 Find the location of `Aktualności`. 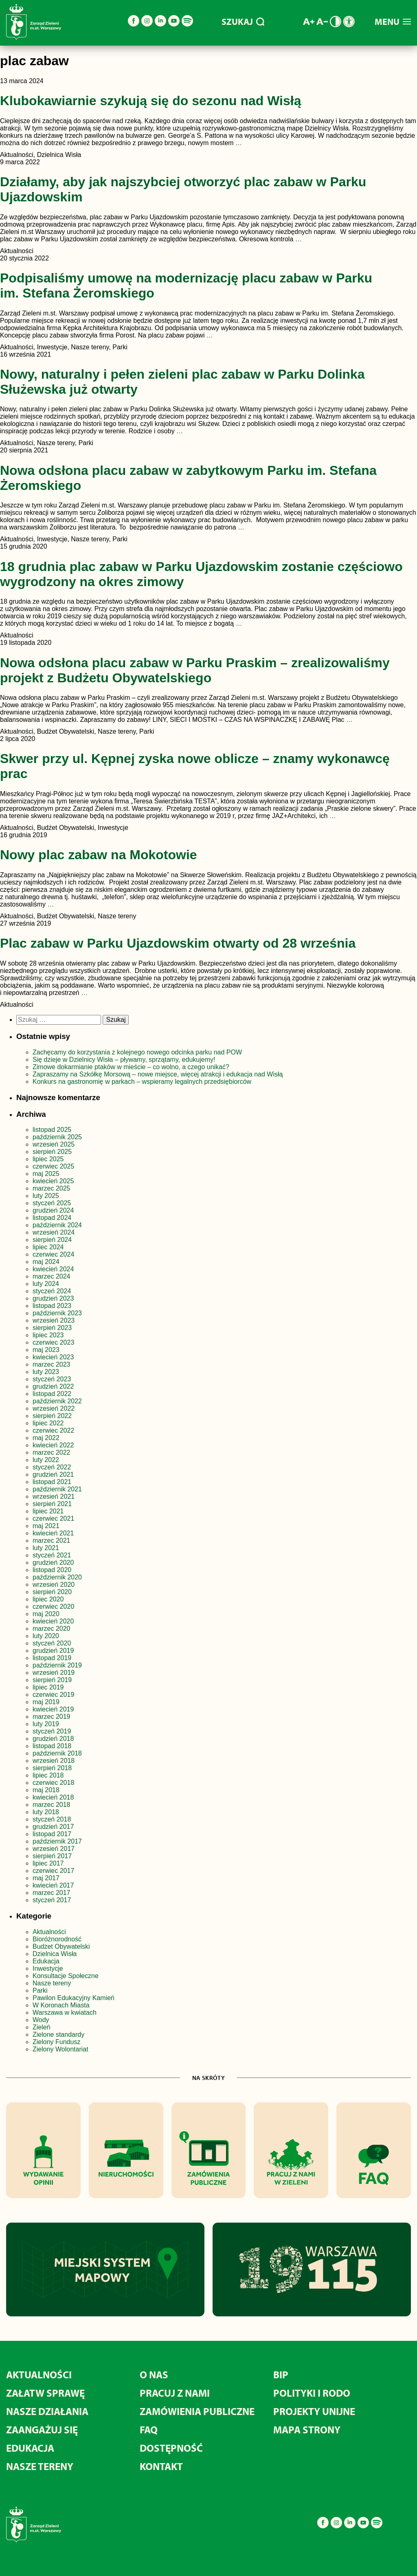

Aktualności is located at coordinates (49, 1931).